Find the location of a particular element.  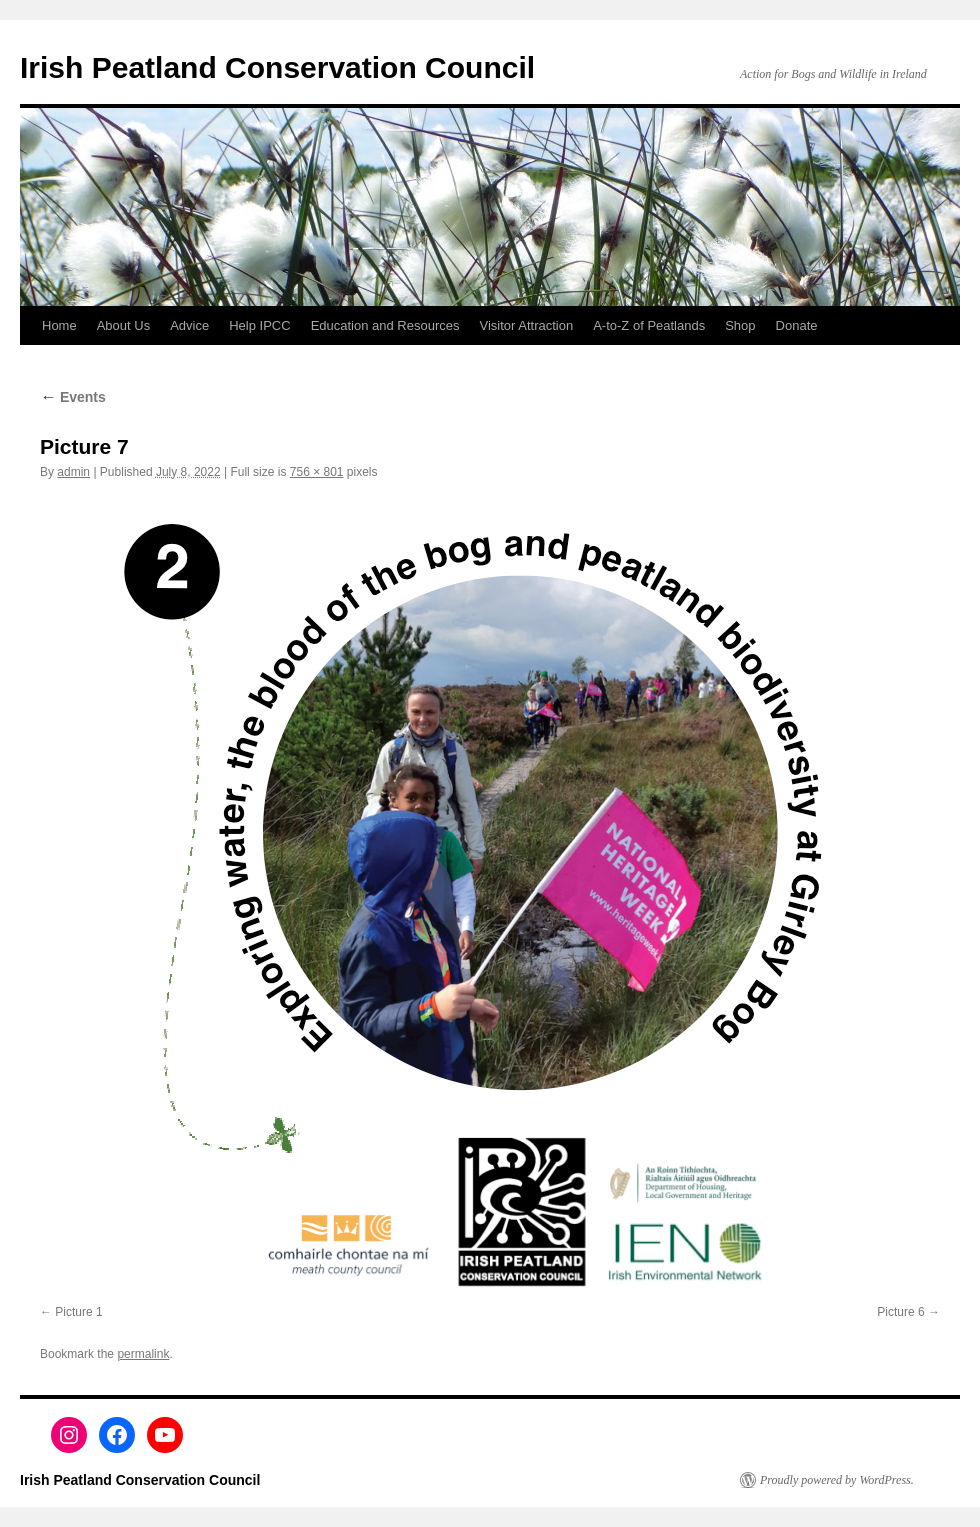

Donate is located at coordinates (797, 325).